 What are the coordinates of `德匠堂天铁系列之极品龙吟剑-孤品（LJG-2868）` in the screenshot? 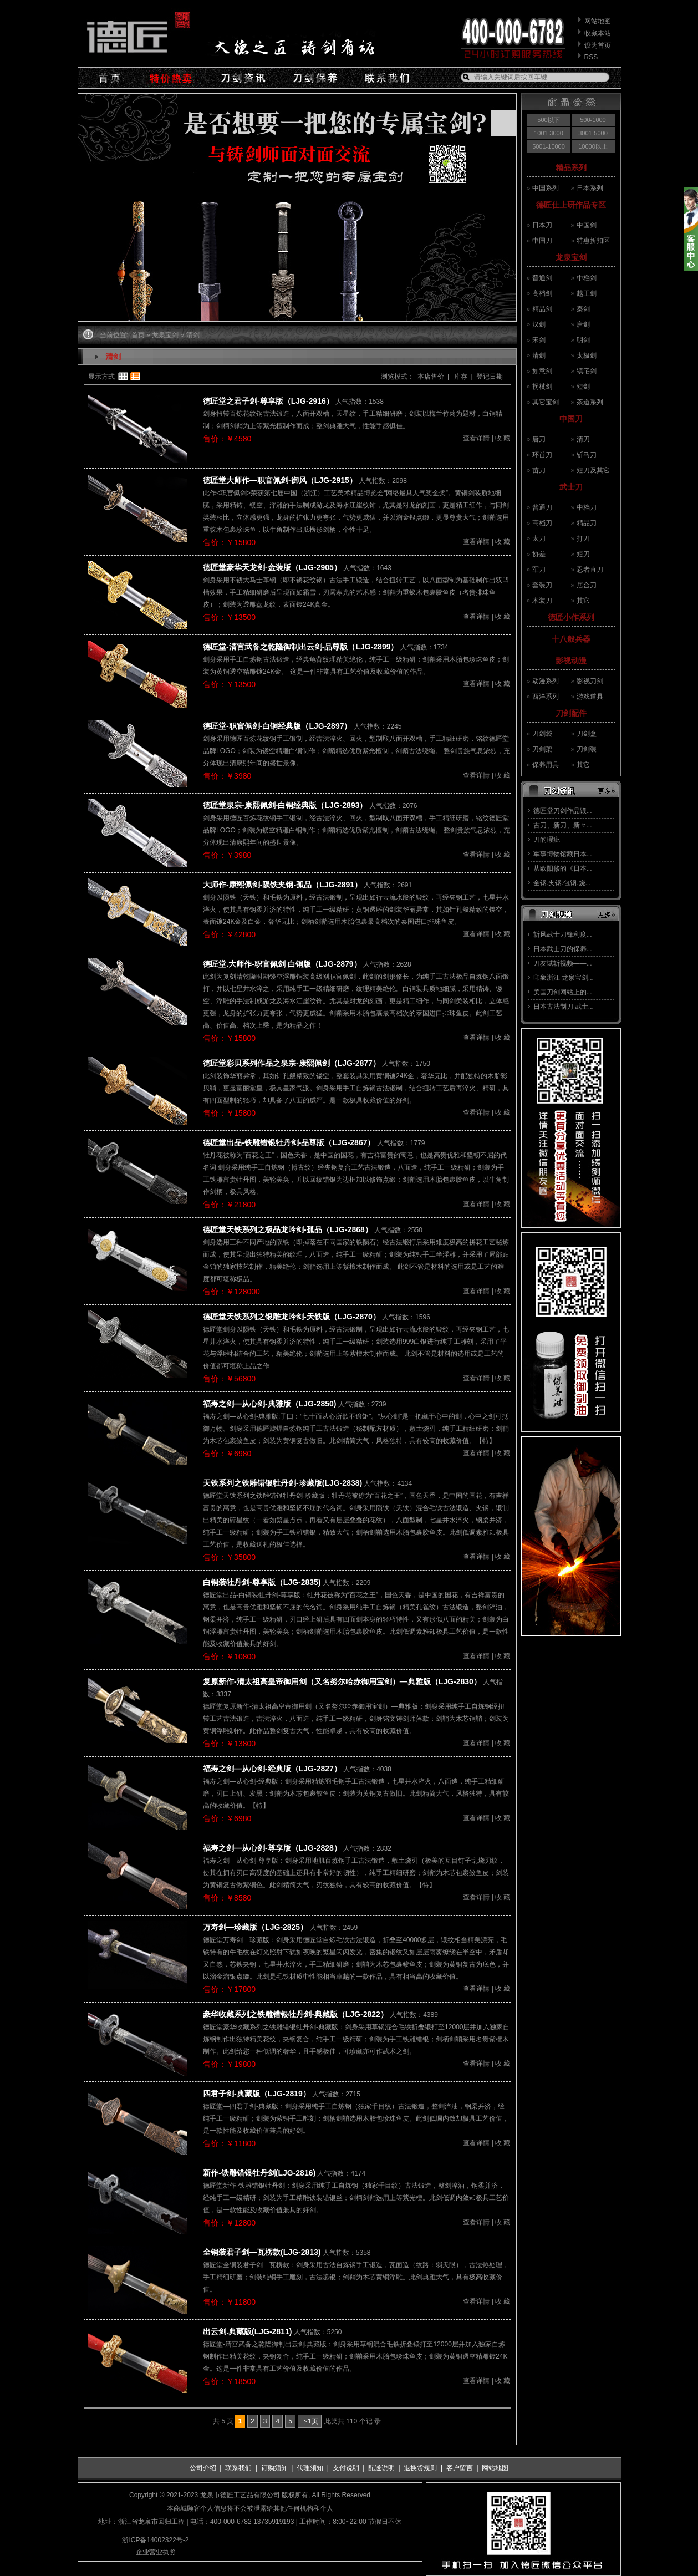 It's located at (288, 1229).